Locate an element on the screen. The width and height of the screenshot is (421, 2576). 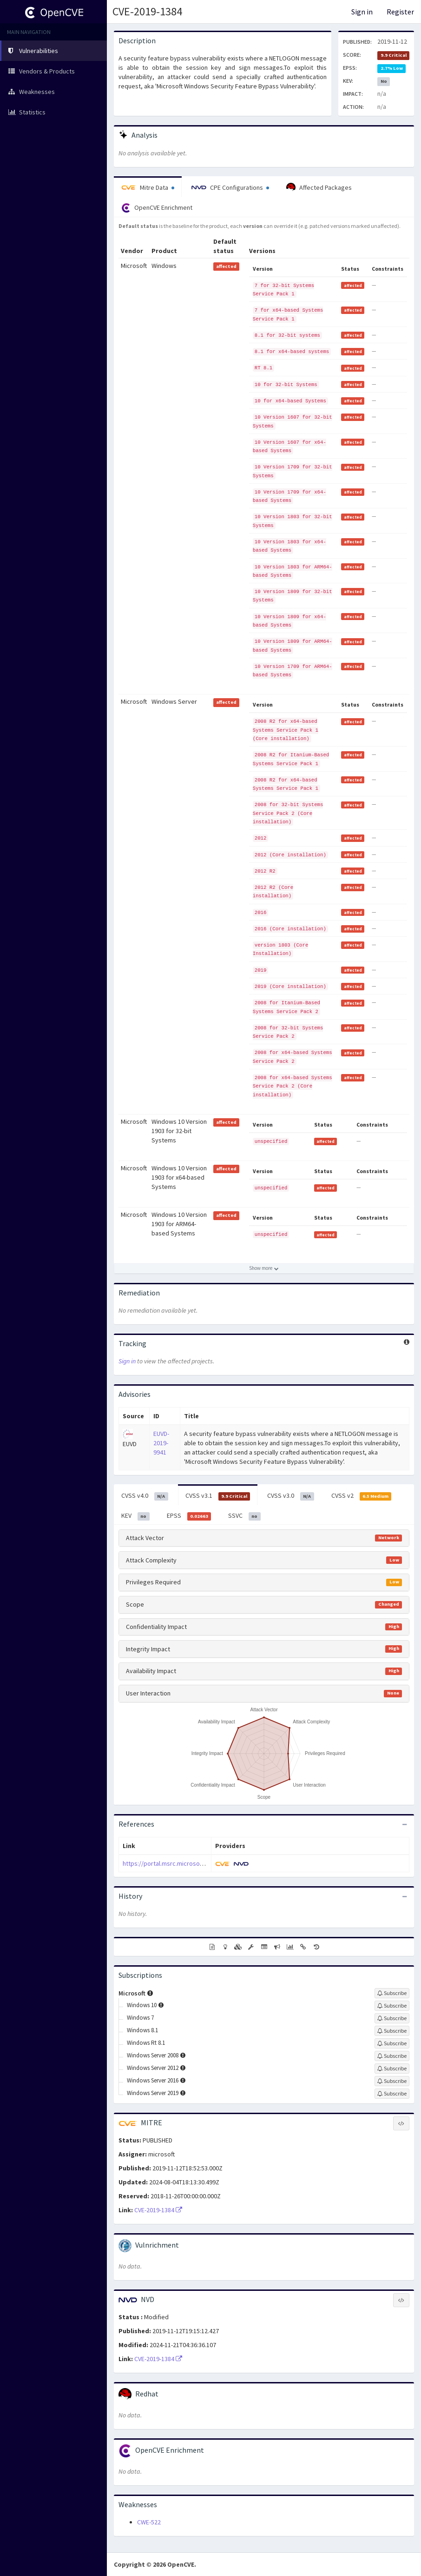
[Sign up to subscribe to Windows 10] is located at coordinates (392, 2006).